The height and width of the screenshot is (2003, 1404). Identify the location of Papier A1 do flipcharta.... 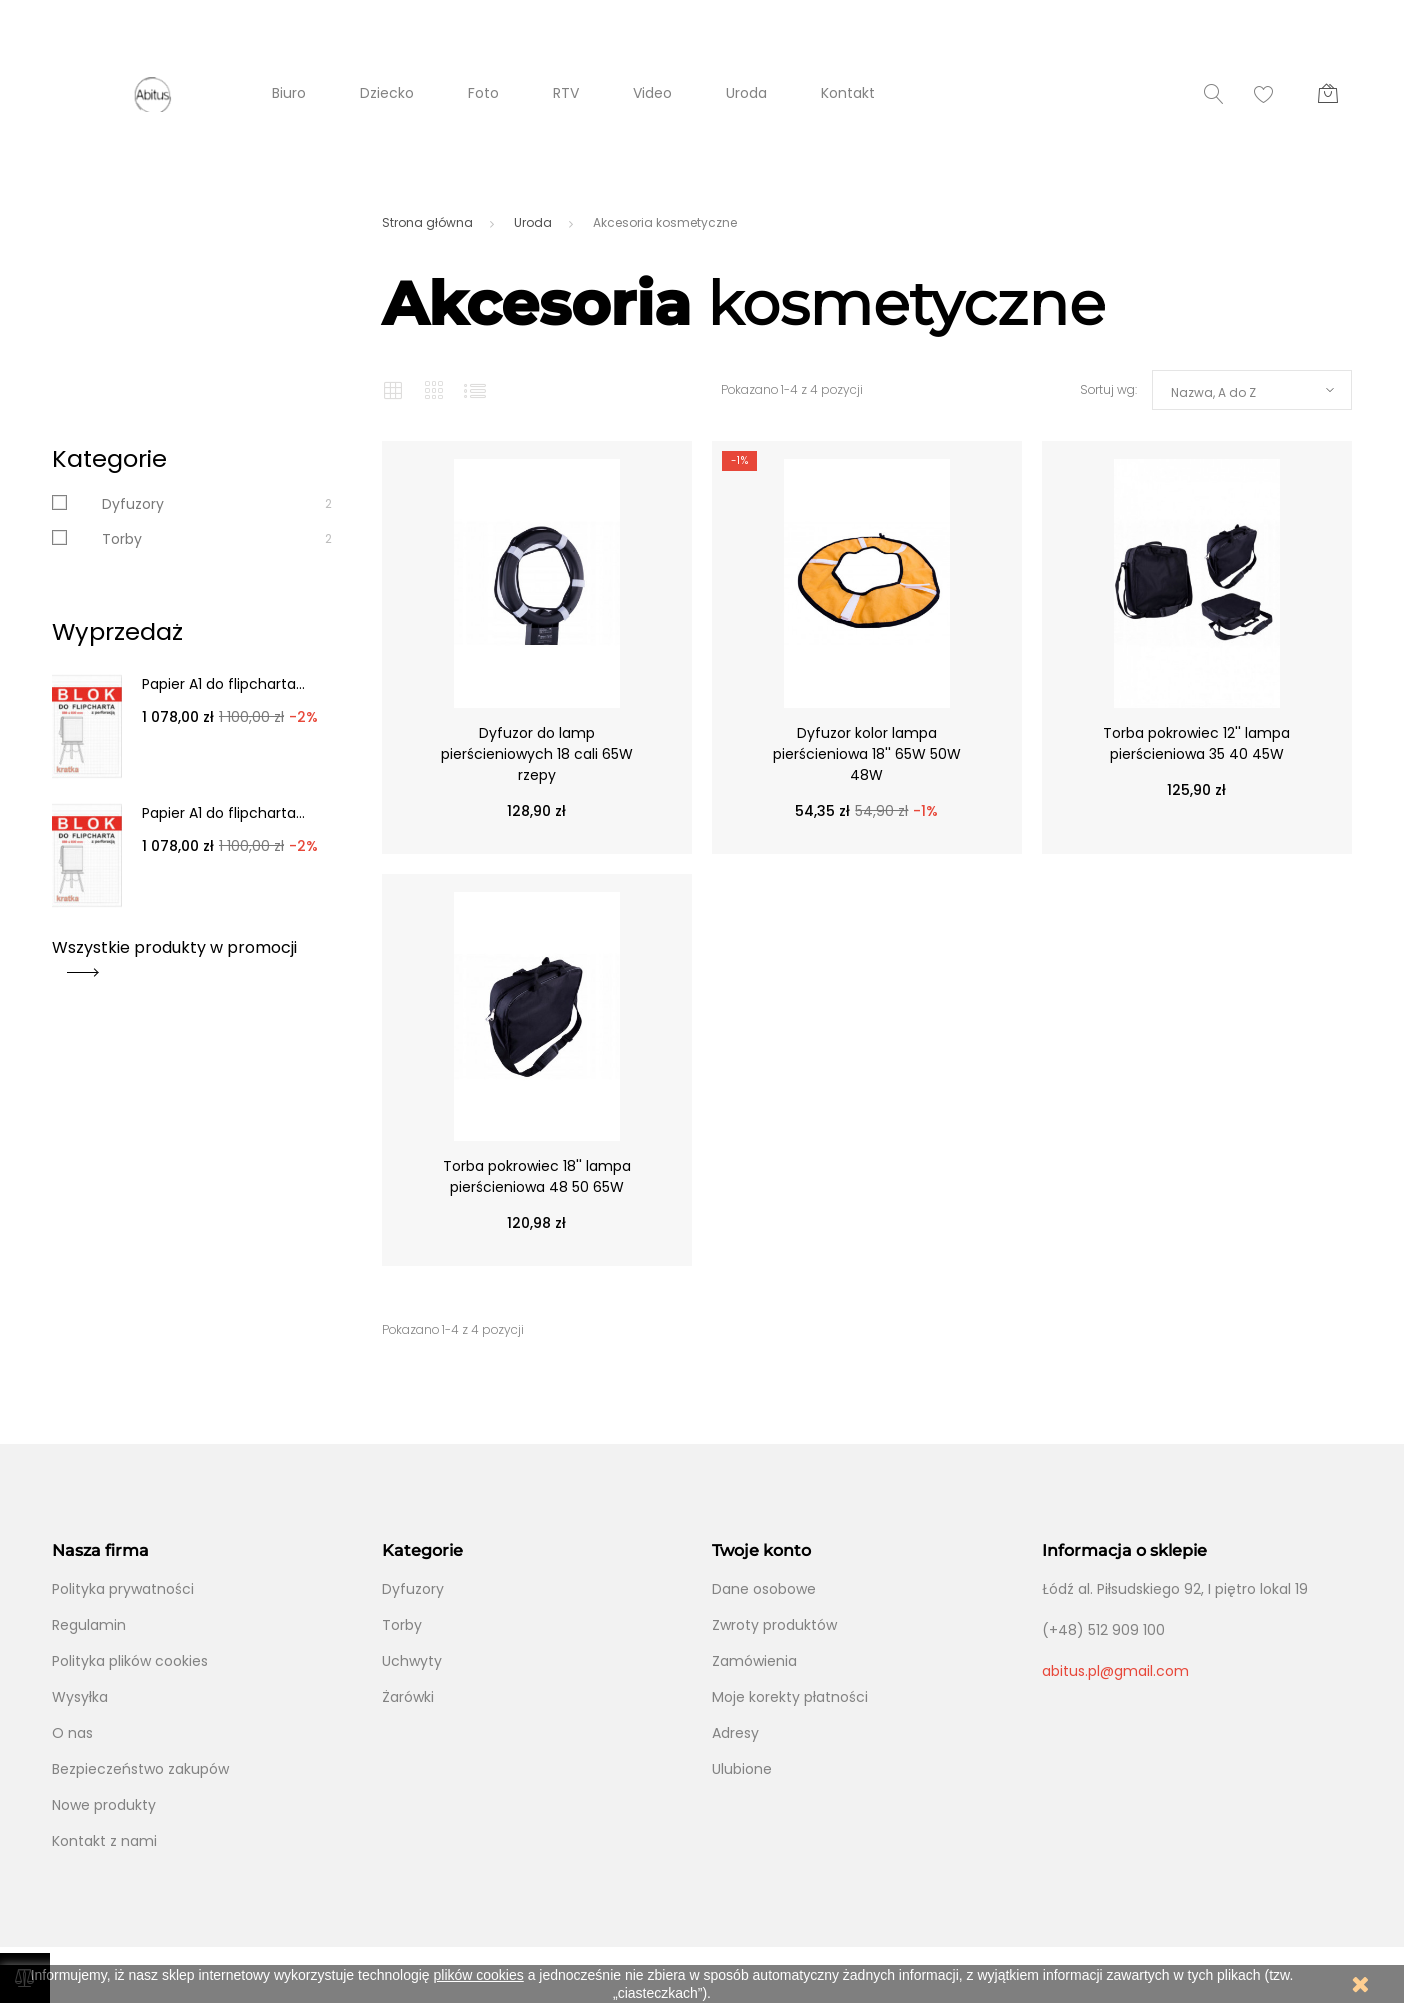
(223, 684).